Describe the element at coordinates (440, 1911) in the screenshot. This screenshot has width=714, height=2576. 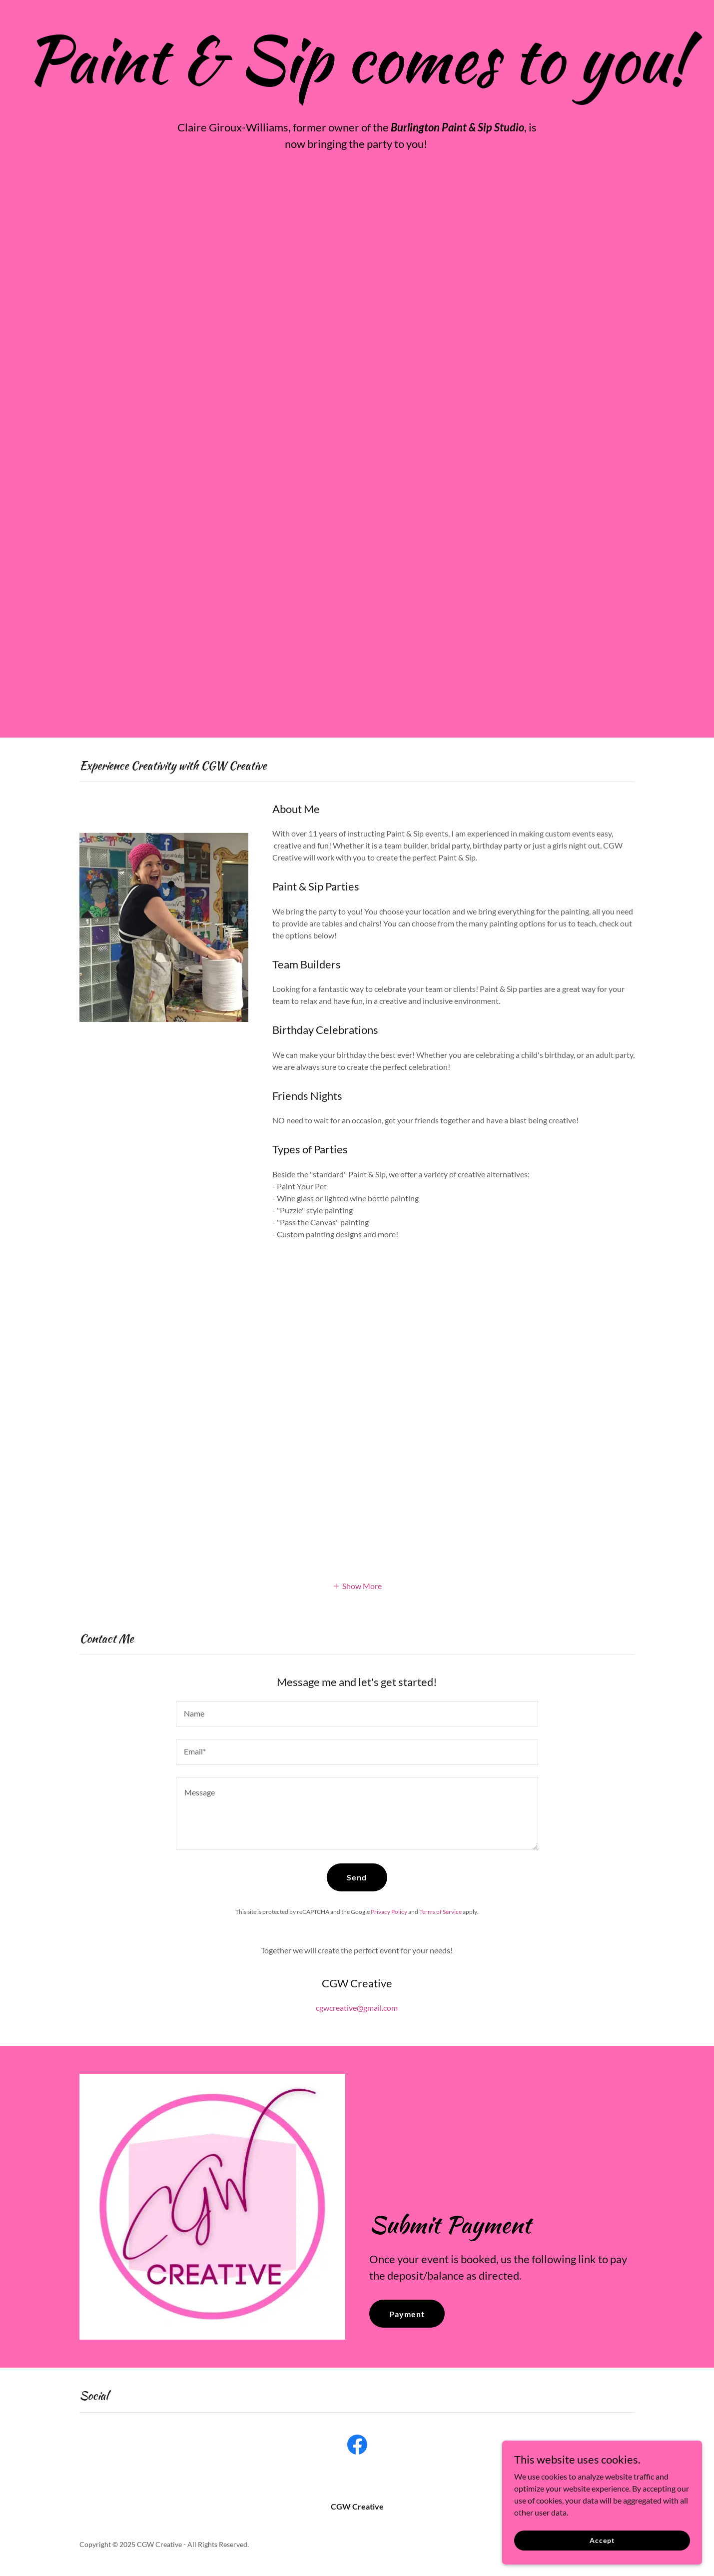
I see `Terms of Service [link]` at that location.